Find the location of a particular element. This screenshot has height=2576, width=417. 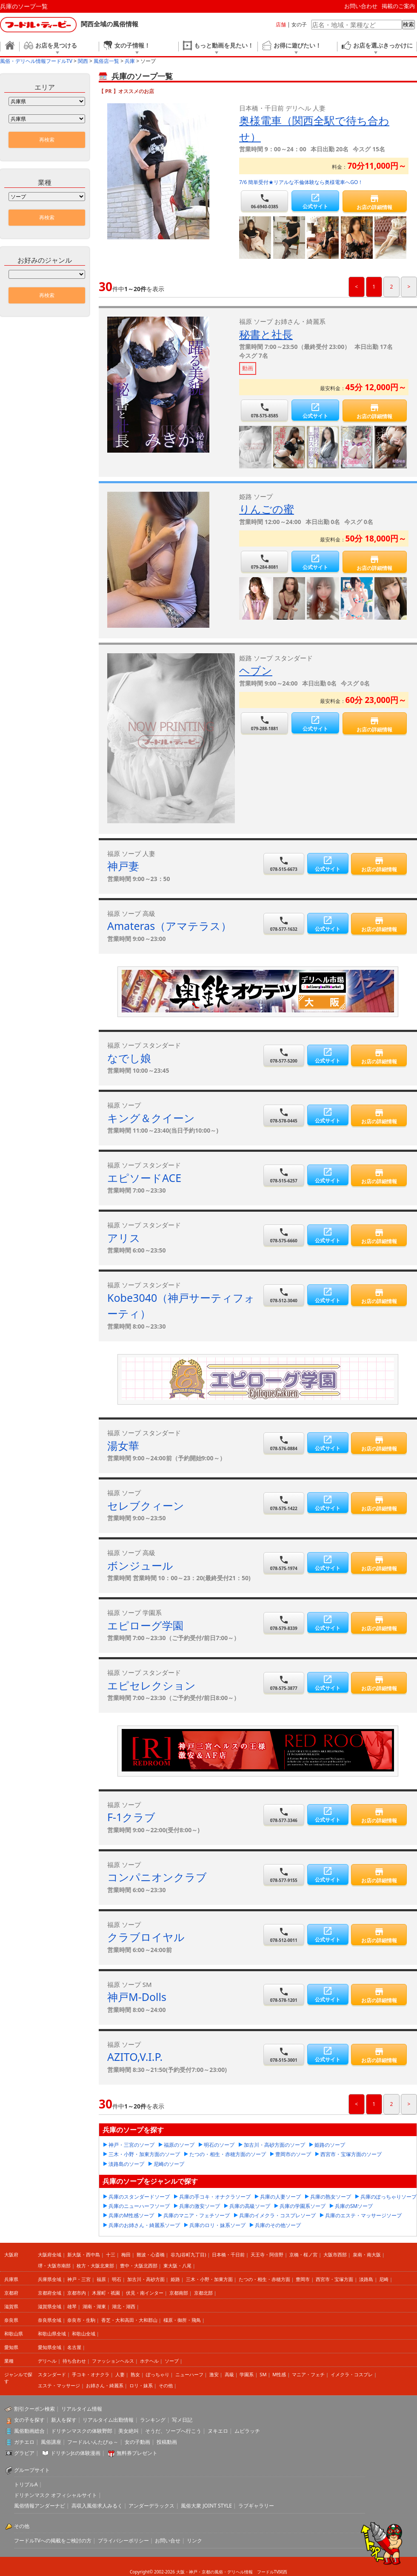

アンダーデラックス is located at coordinates (151, 2505).